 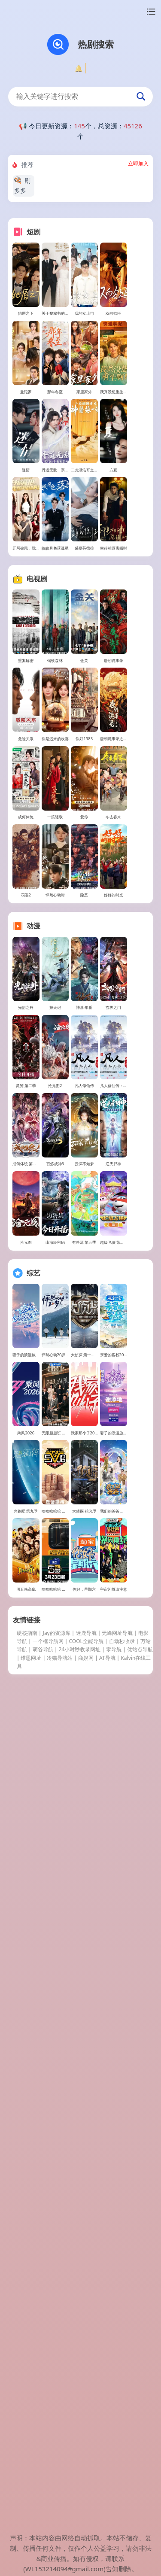 I want to click on 优站点导航, so click(x=140, y=2423).